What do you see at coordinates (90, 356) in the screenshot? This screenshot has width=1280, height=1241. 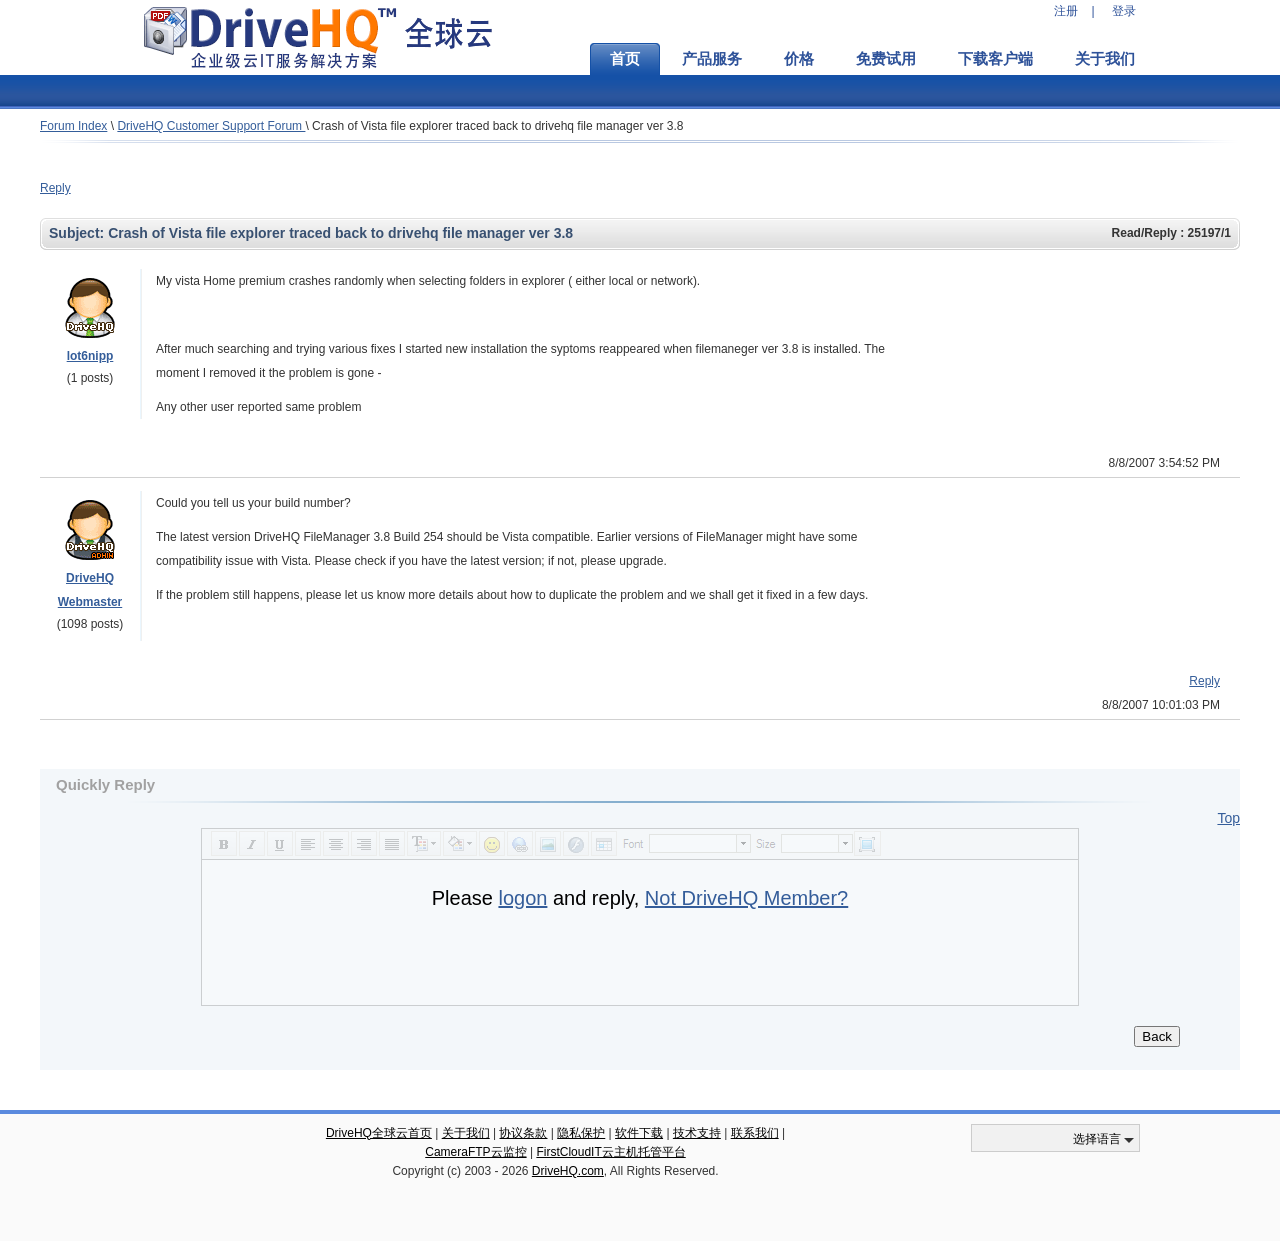 I see `lot6nipp` at bounding box center [90, 356].